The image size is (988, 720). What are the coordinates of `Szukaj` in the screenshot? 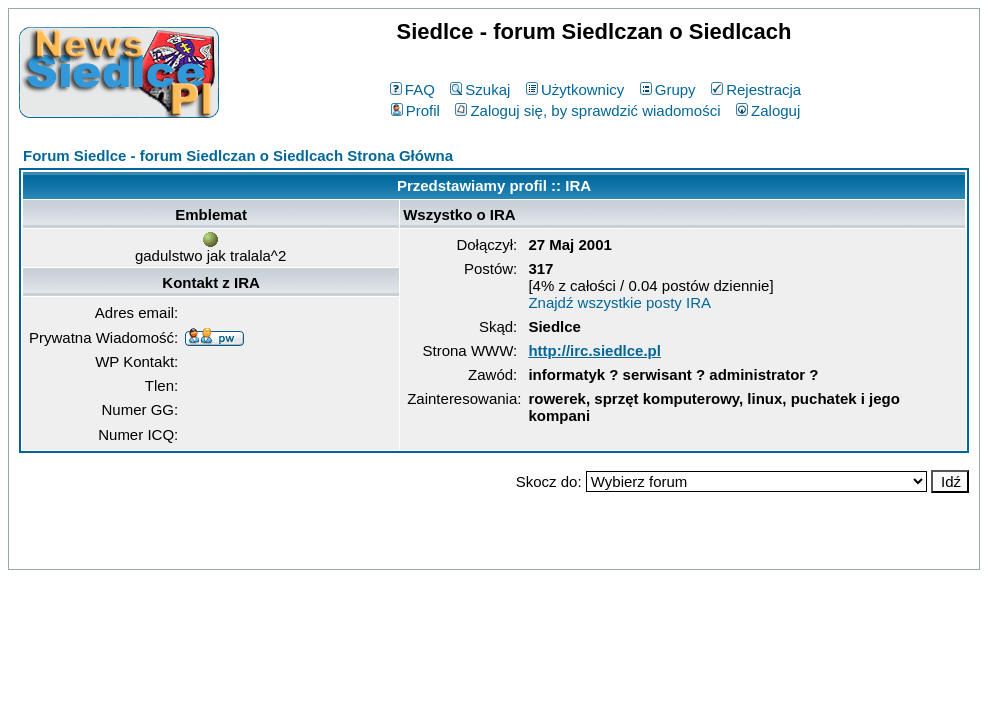 It's located at (480, 89).